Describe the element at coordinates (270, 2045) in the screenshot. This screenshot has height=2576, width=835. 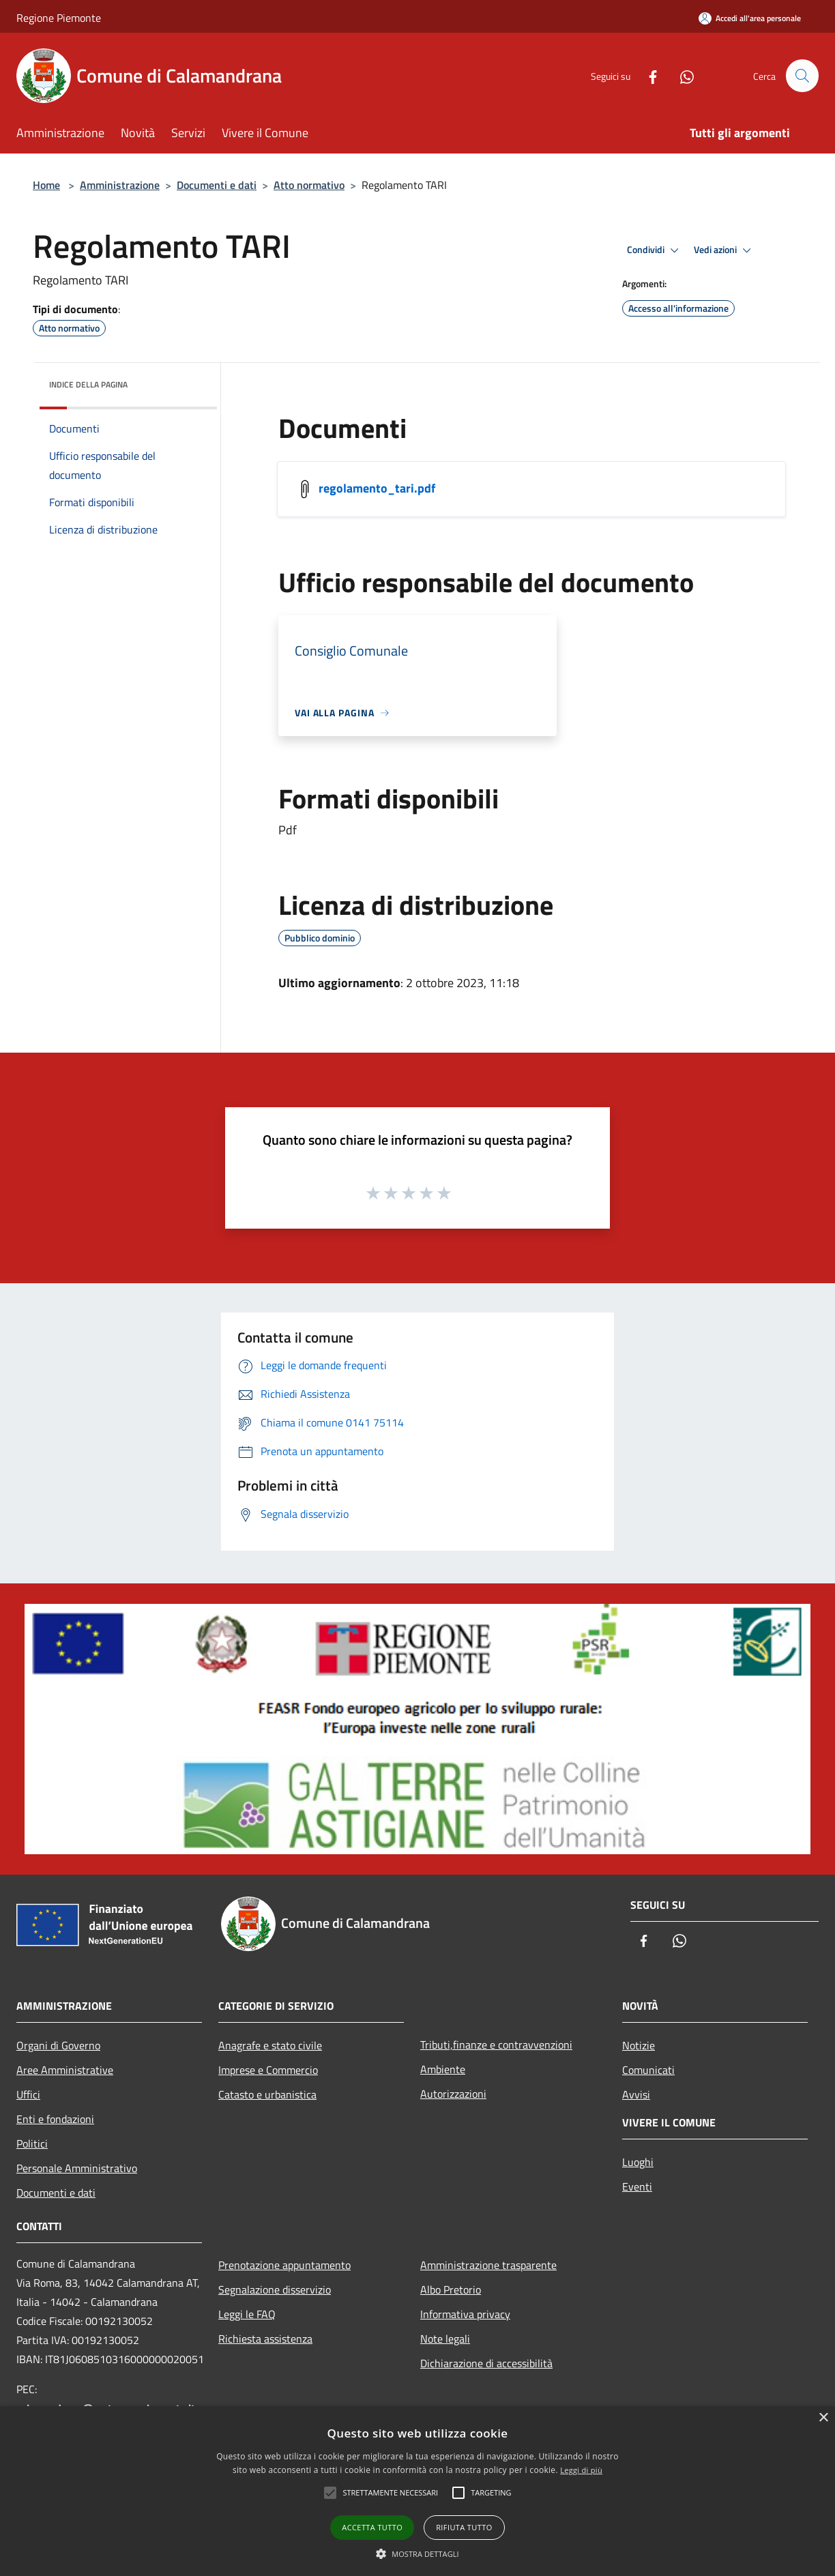
I see `Anagrafe e stato civile` at that location.